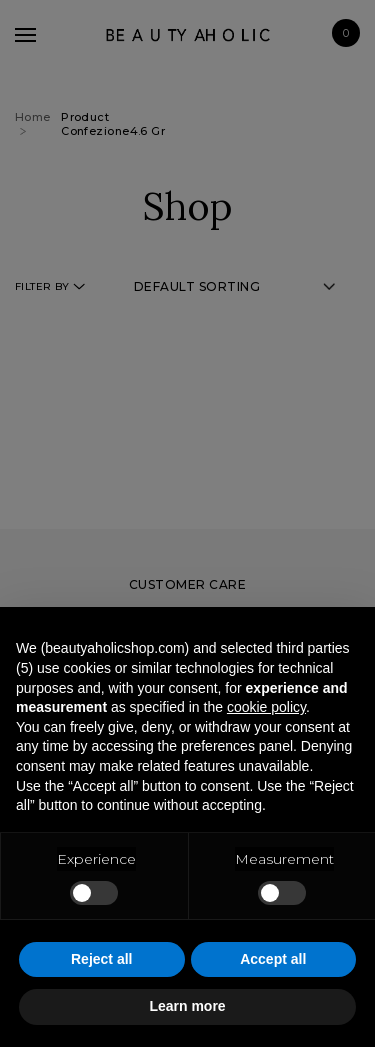 This screenshot has height=1047, width=375. Describe the element at coordinates (266, 707) in the screenshot. I see `cookie policy [button]` at that location.